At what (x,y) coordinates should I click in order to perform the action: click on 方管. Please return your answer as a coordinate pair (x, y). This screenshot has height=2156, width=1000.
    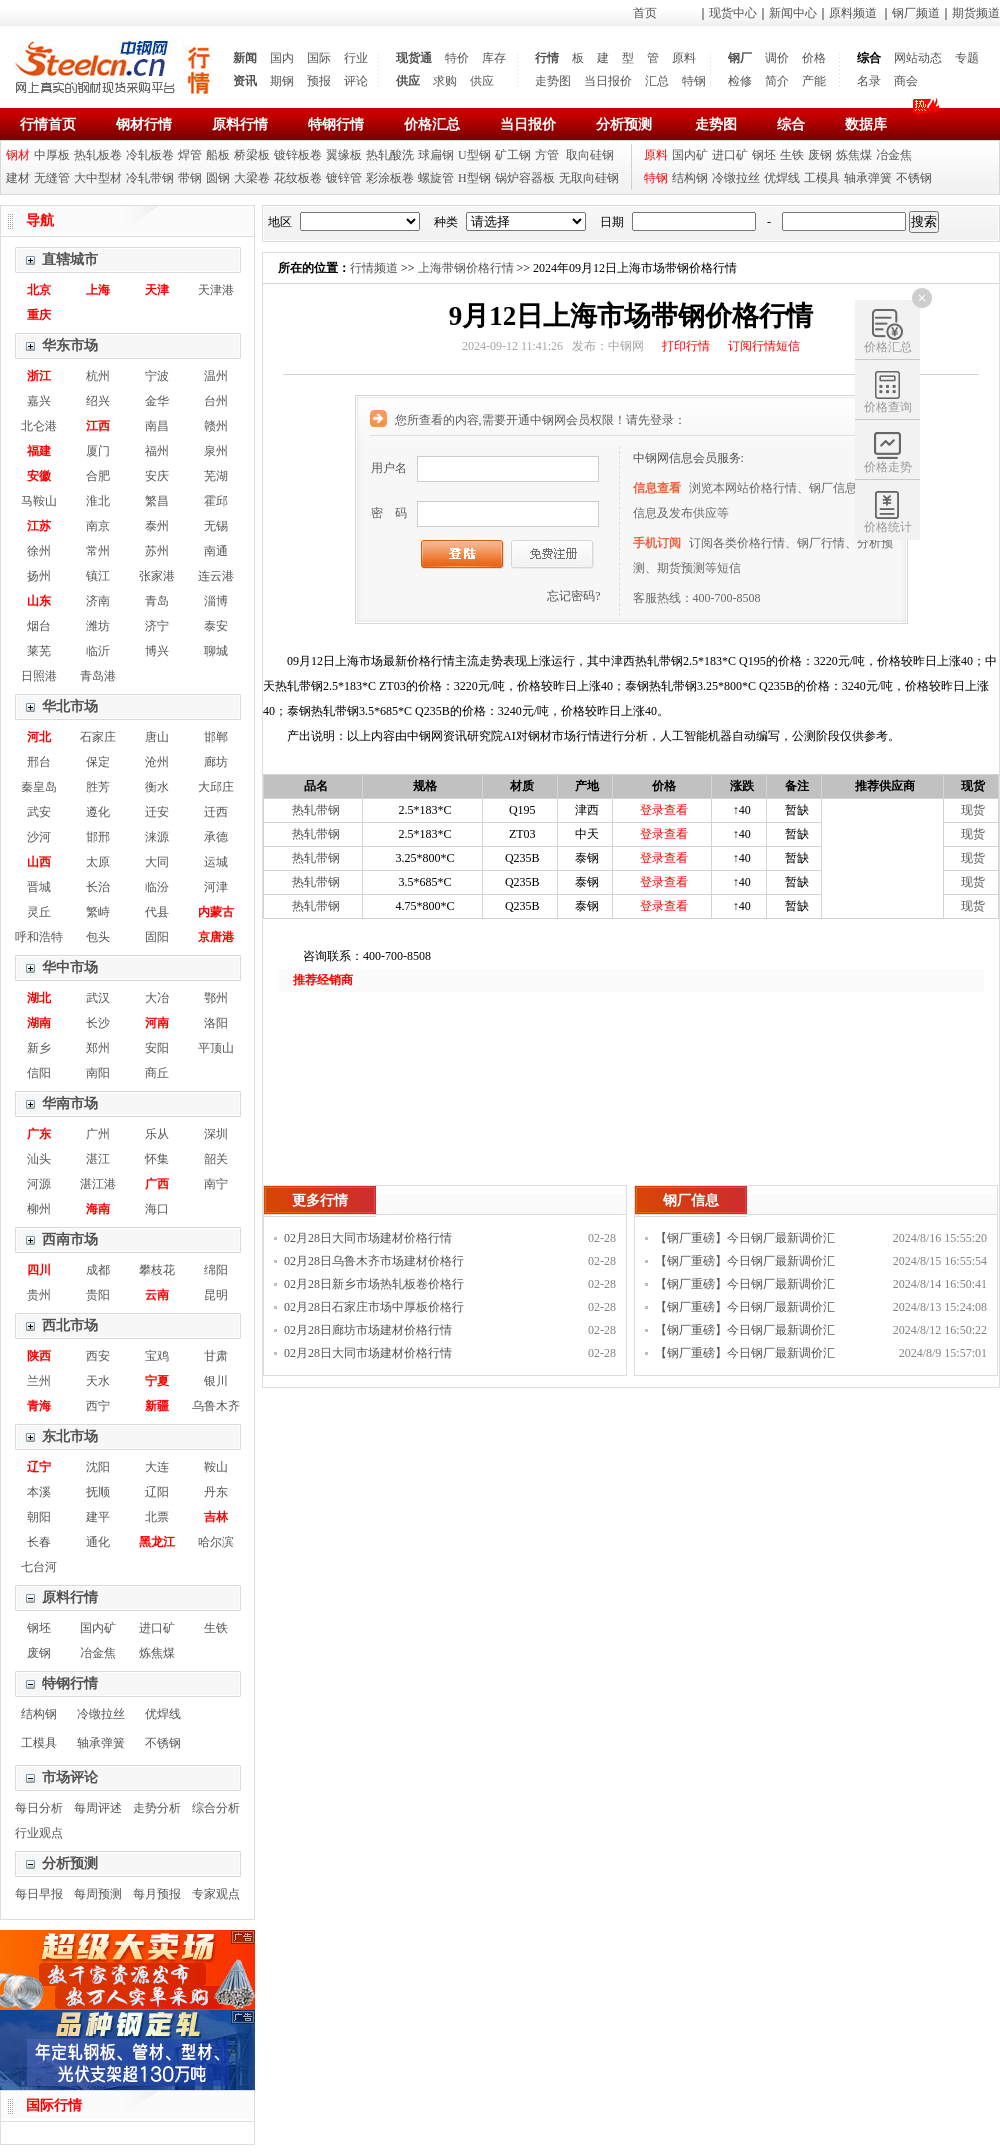
    Looking at the image, I should click on (547, 155).